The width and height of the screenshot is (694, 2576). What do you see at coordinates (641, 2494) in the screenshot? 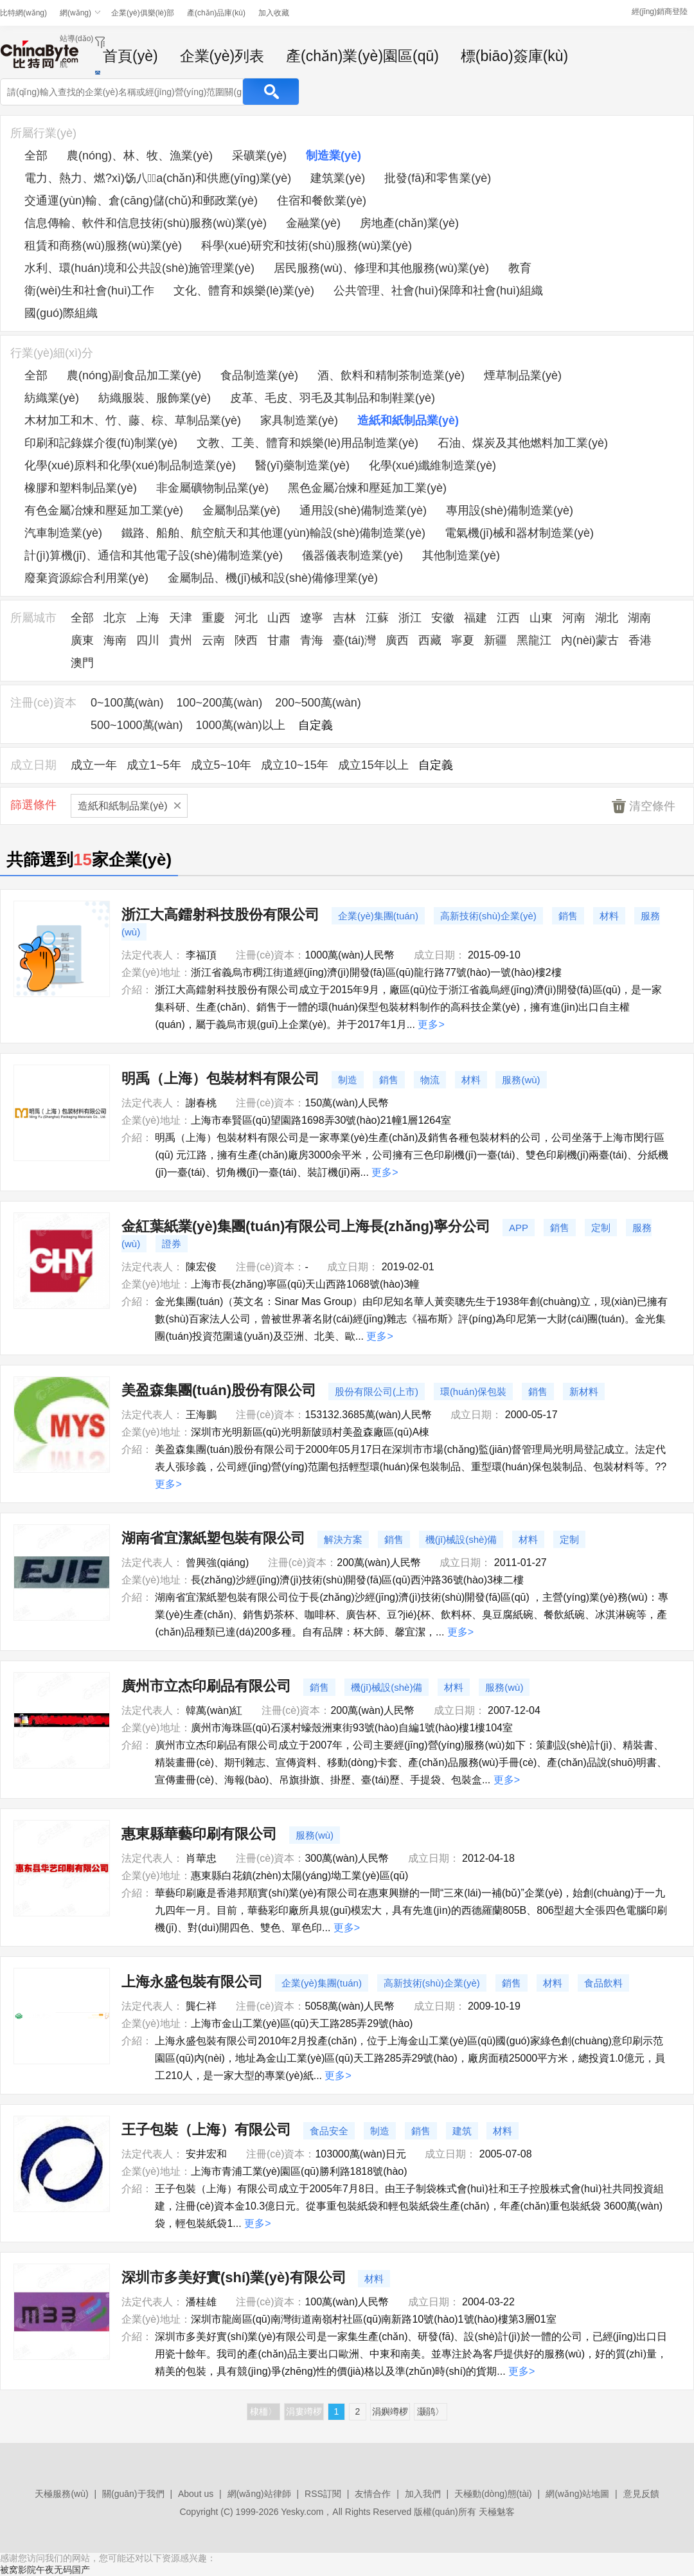
I see `意見反饋` at bounding box center [641, 2494].